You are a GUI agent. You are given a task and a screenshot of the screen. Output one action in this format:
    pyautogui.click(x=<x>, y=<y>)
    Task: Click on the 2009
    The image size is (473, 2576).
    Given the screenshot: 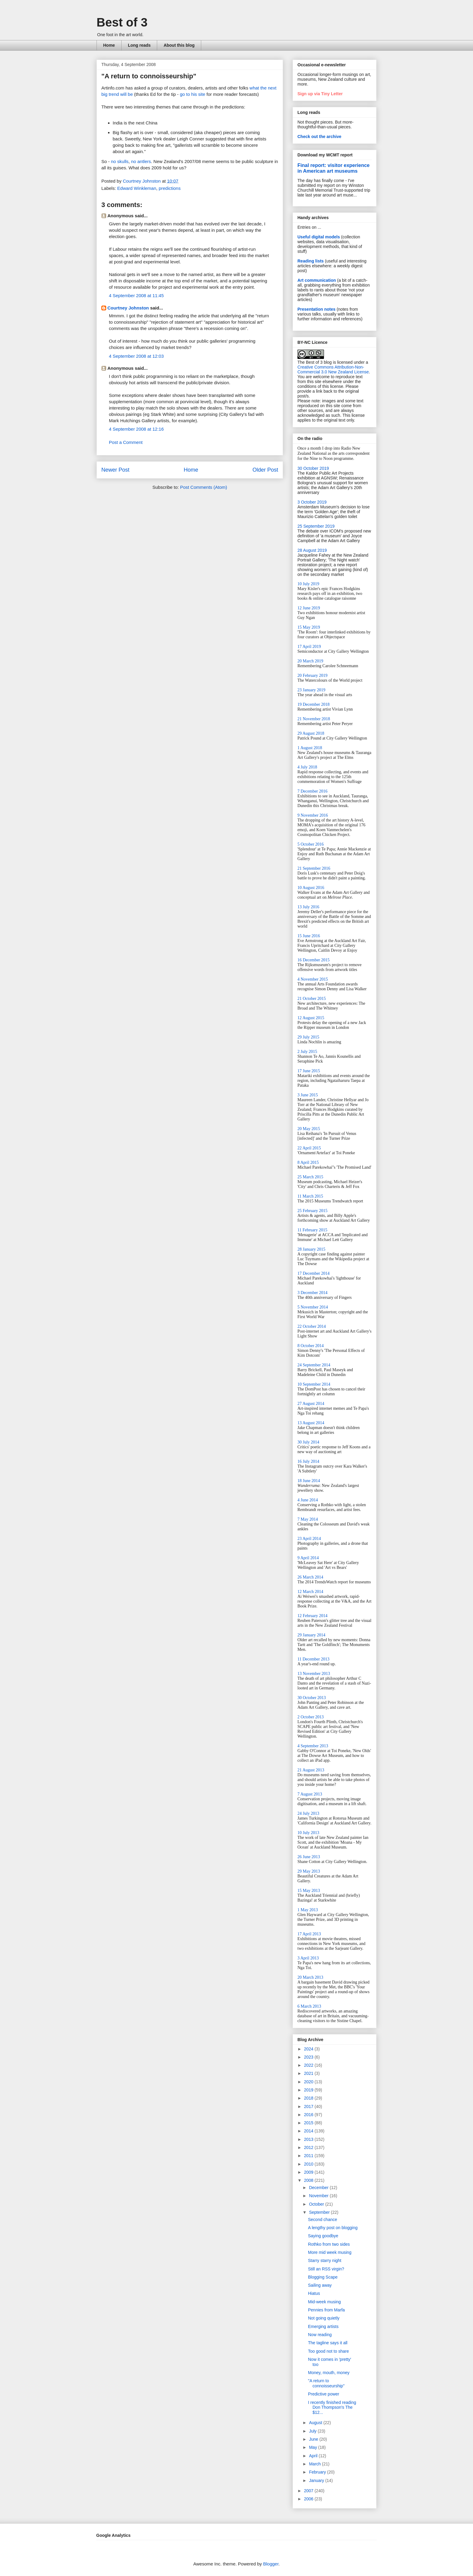 What is the action you would take?
    pyautogui.click(x=309, y=2172)
    